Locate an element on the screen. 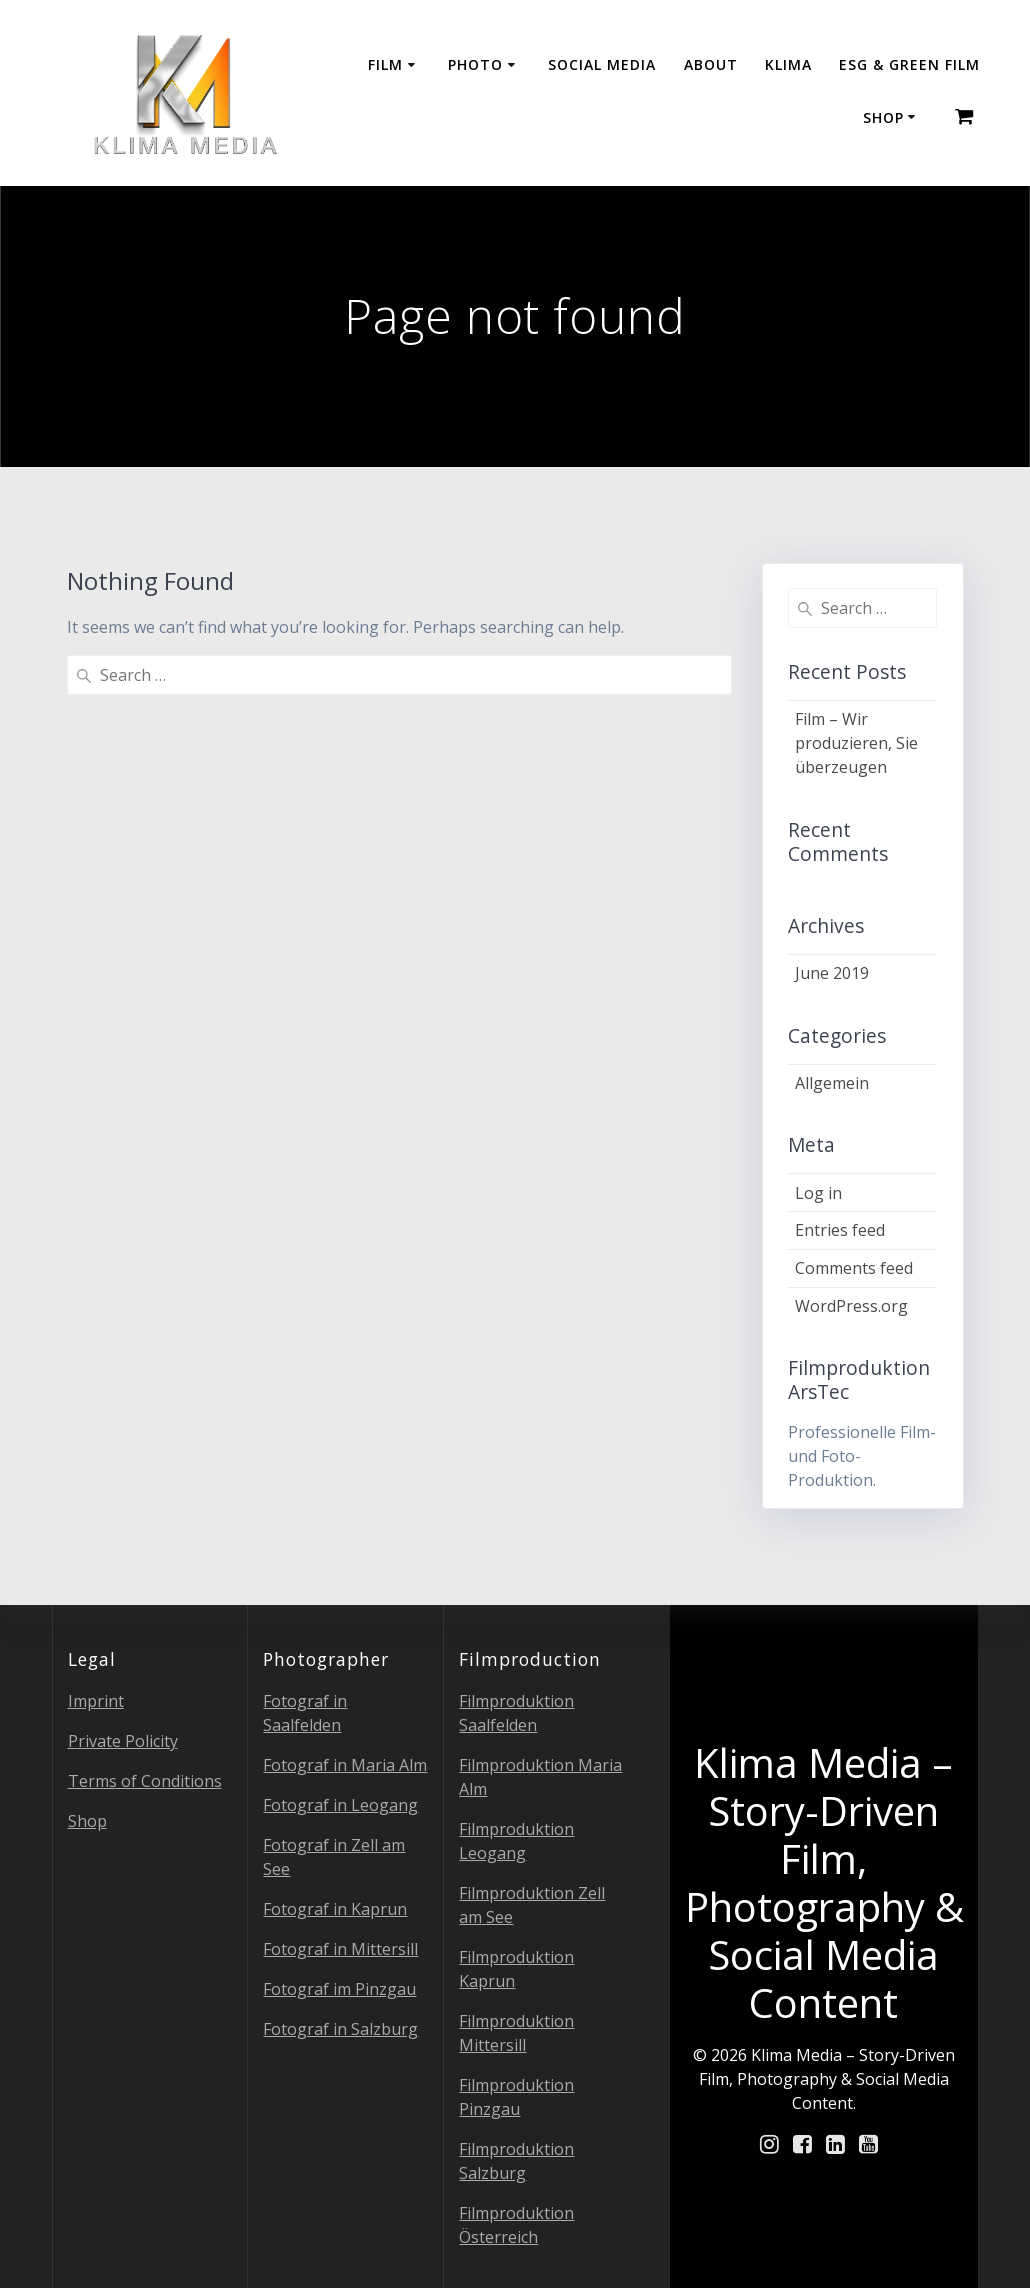 Image resolution: width=1030 pixels, height=2288 pixels. Comments feed is located at coordinates (854, 1268).